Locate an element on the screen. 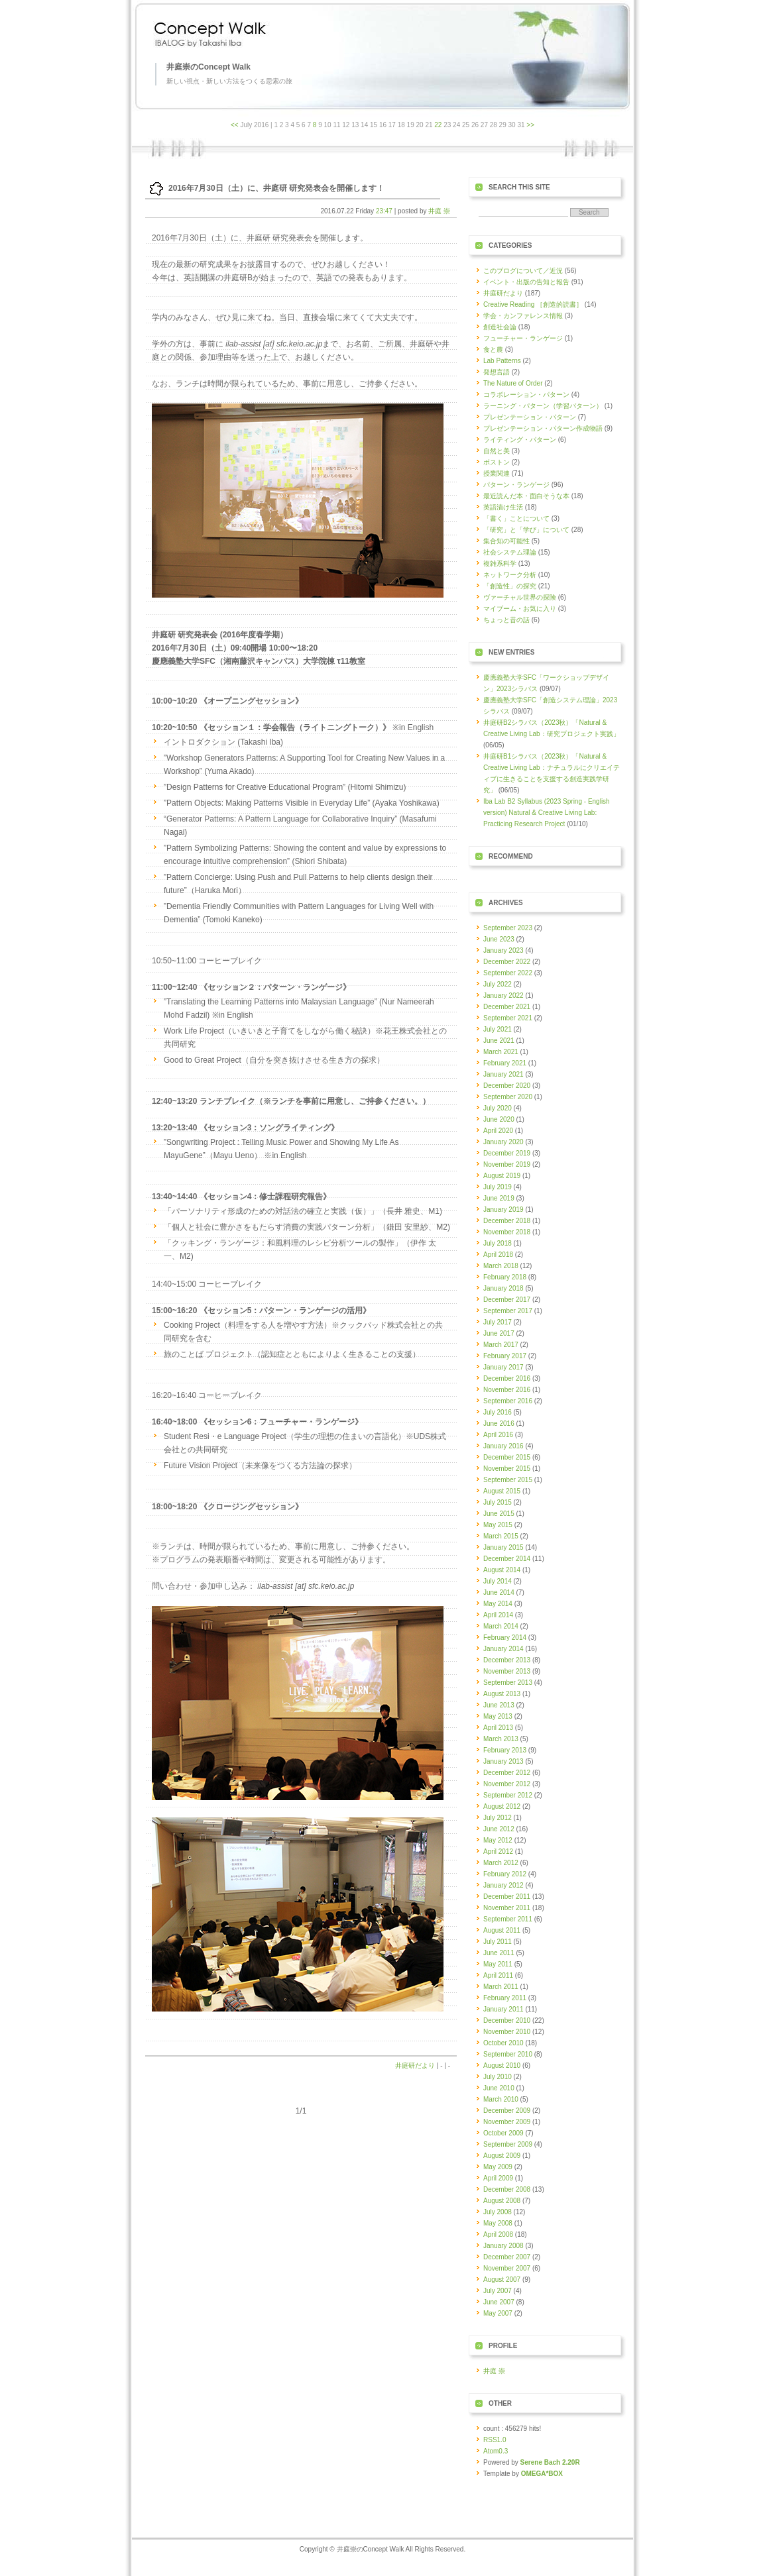 The height and width of the screenshot is (2576, 765). November 2019 is located at coordinates (506, 1164).